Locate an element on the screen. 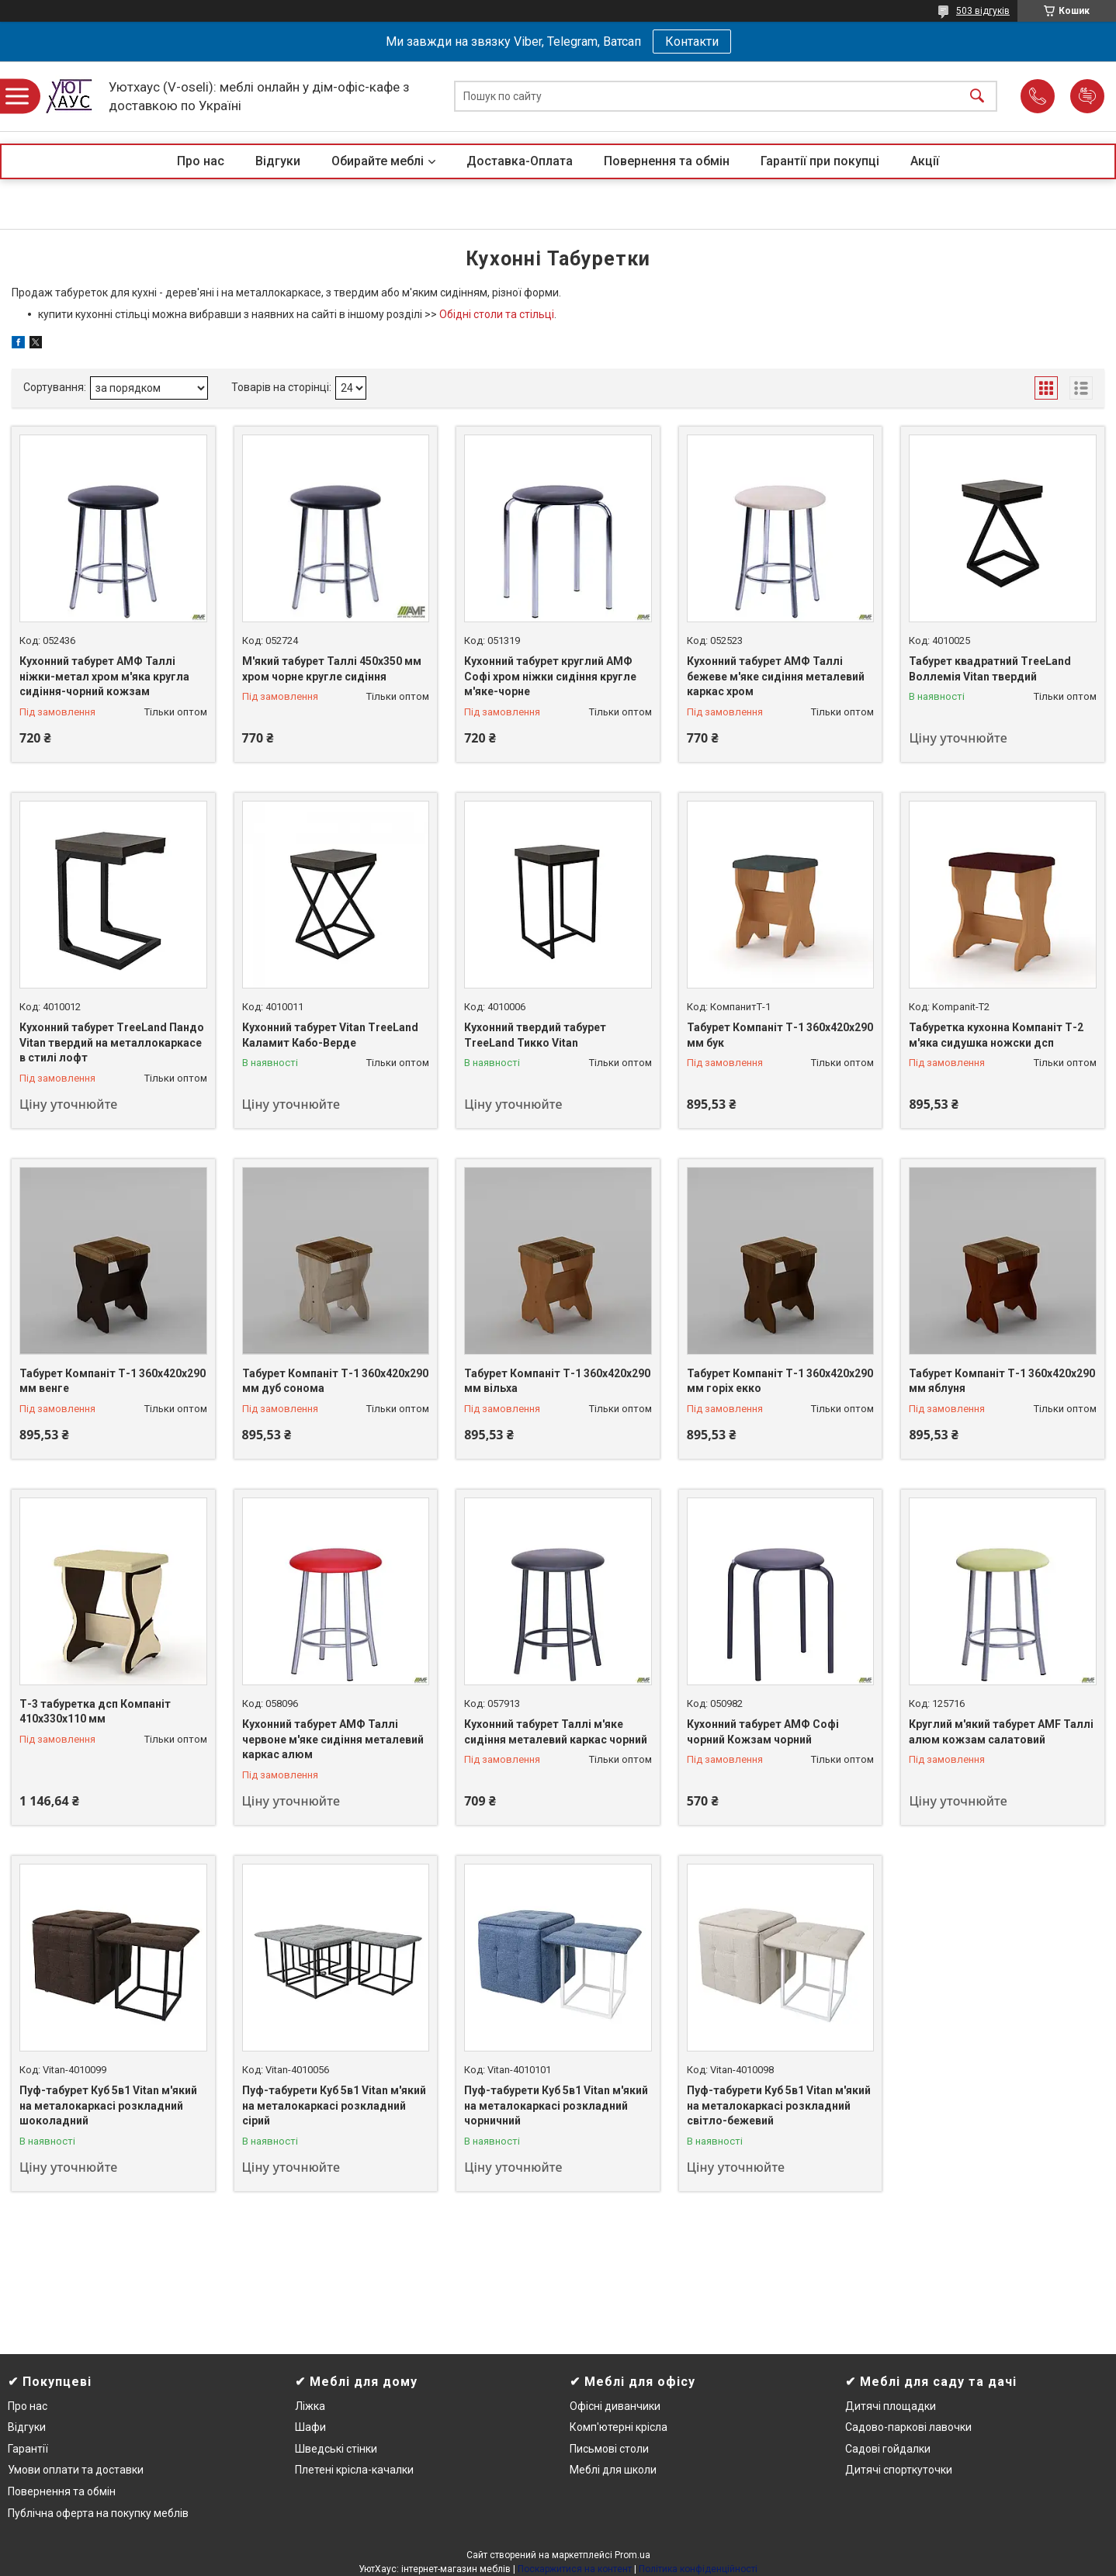  Prom.ua is located at coordinates (632, 2555).